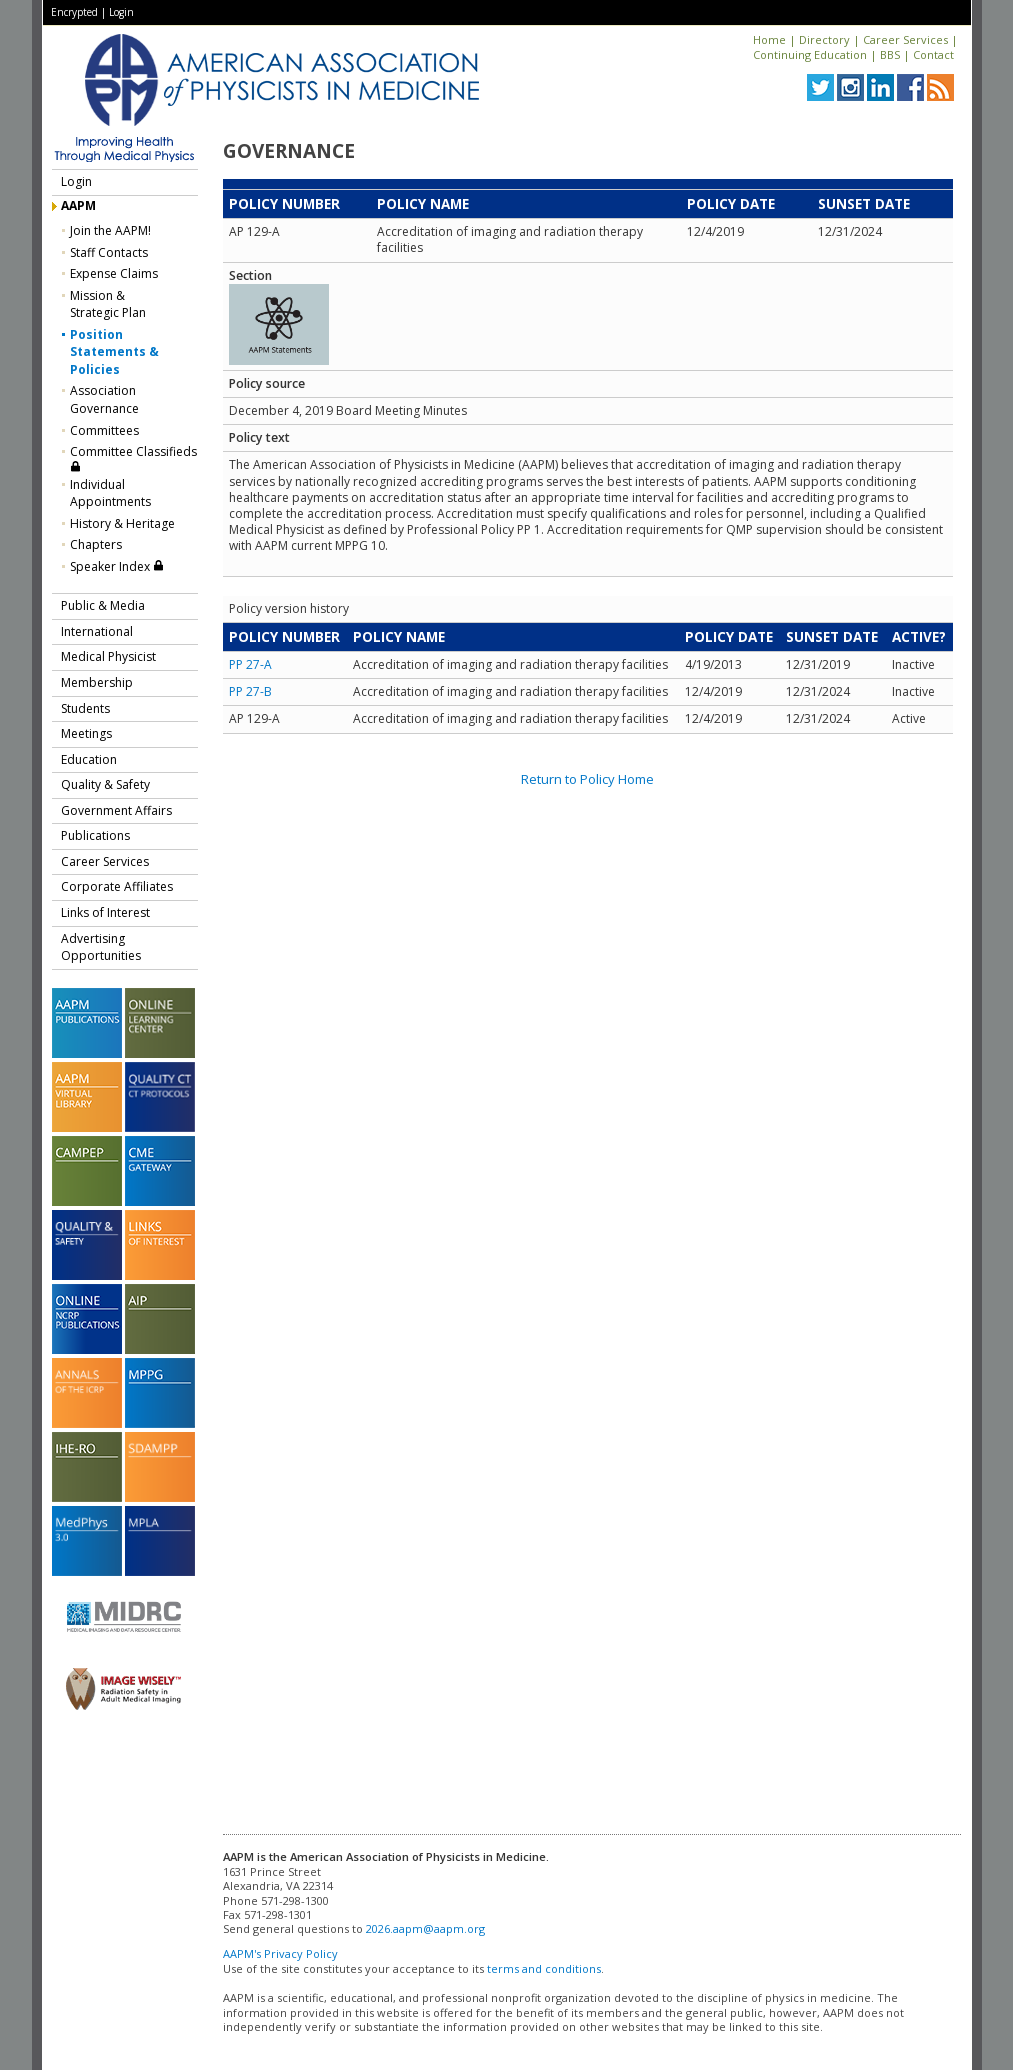  I want to click on Public & Media, so click(103, 605).